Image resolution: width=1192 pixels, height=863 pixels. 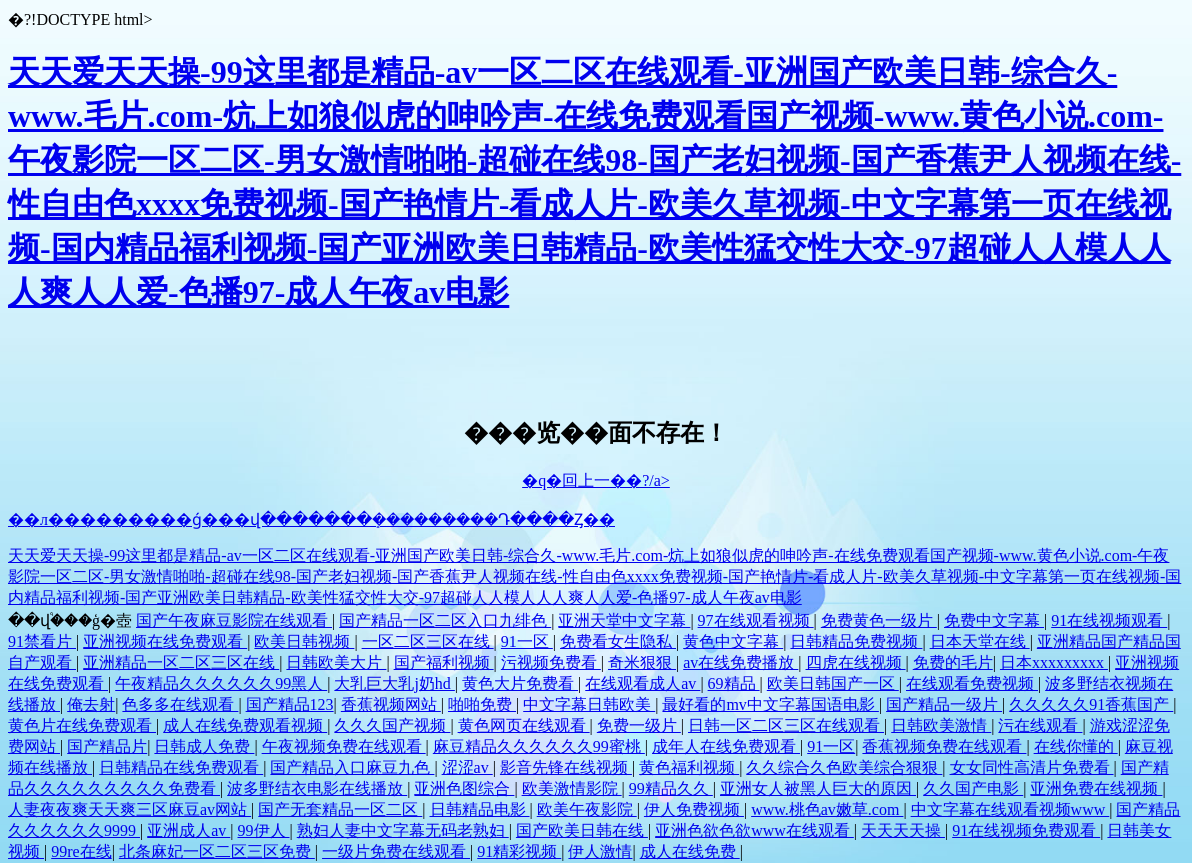 I want to click on 成人在线免费观看视频, so click(x=245, y=725).